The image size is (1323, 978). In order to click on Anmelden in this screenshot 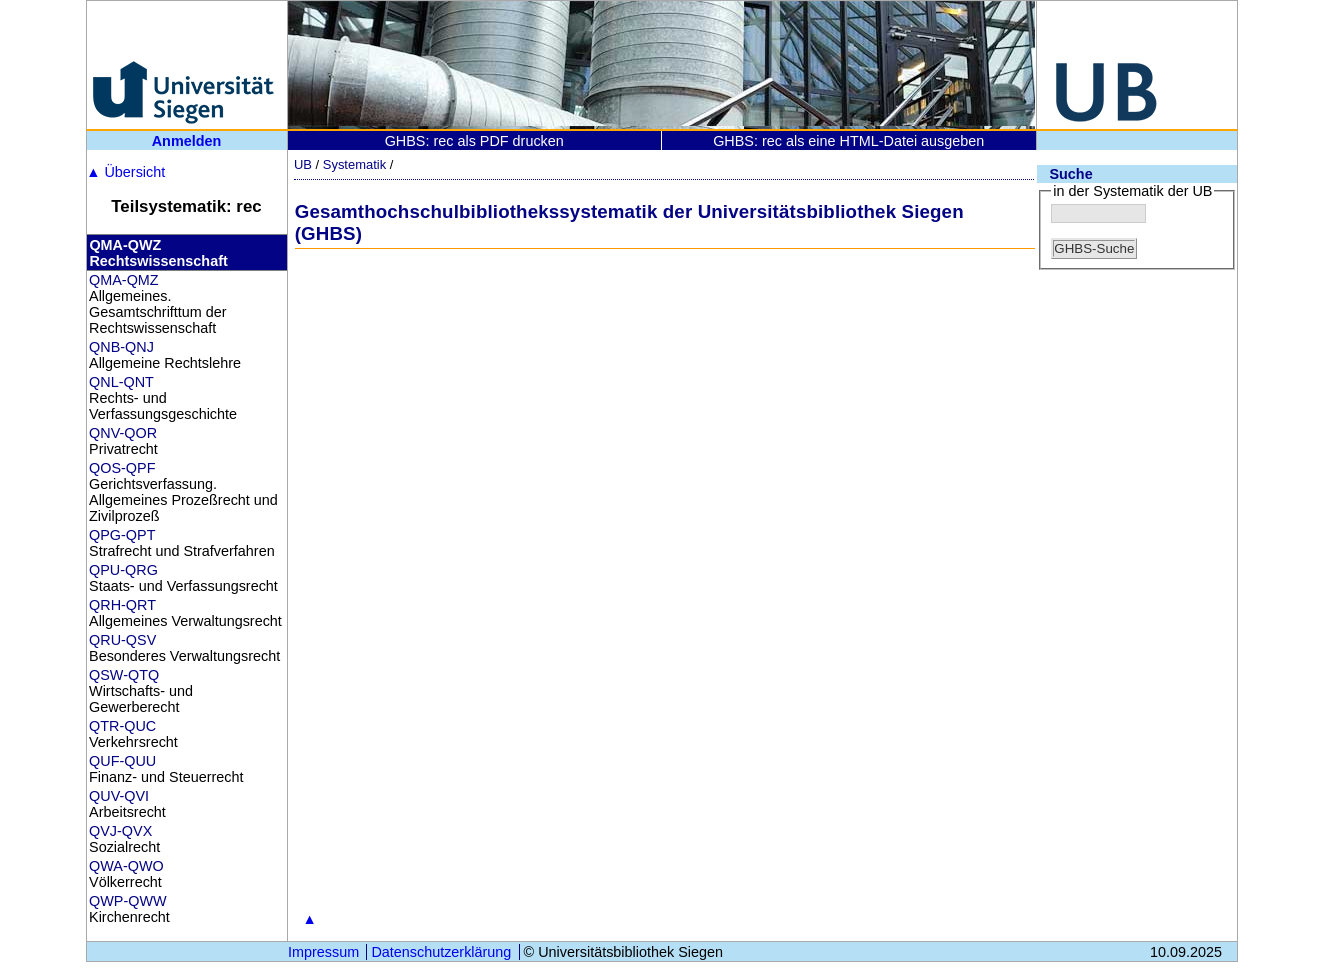, I will do `click(187, 141)`.